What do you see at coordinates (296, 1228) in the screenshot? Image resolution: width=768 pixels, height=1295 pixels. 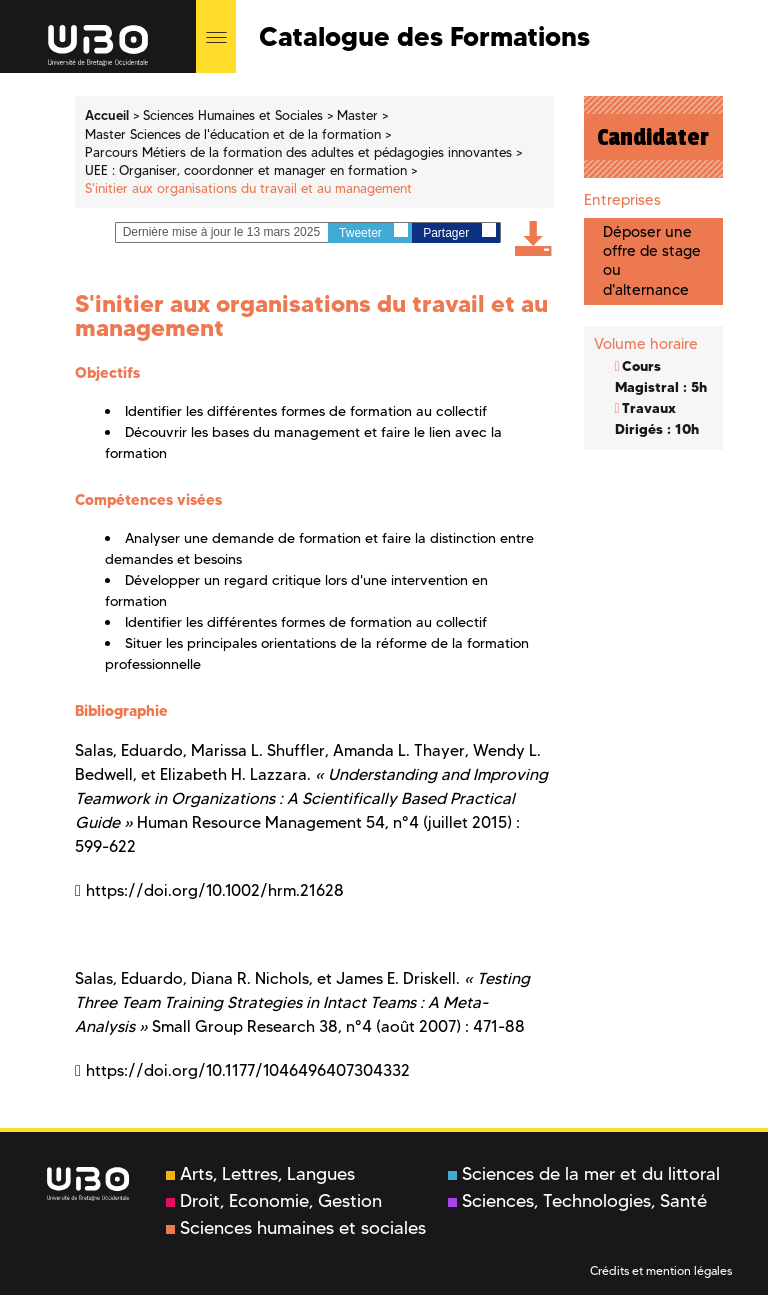 I see `Sciences humaines et sociales` at bounding box center [296, 1228].